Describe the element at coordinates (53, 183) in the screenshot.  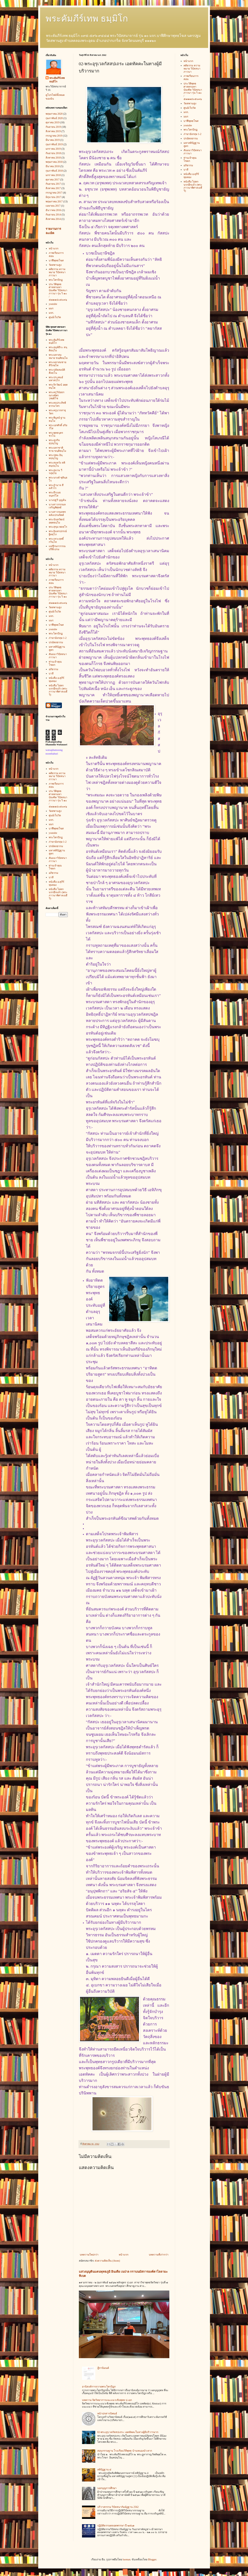
I see `กันยายน 2017` at that location.